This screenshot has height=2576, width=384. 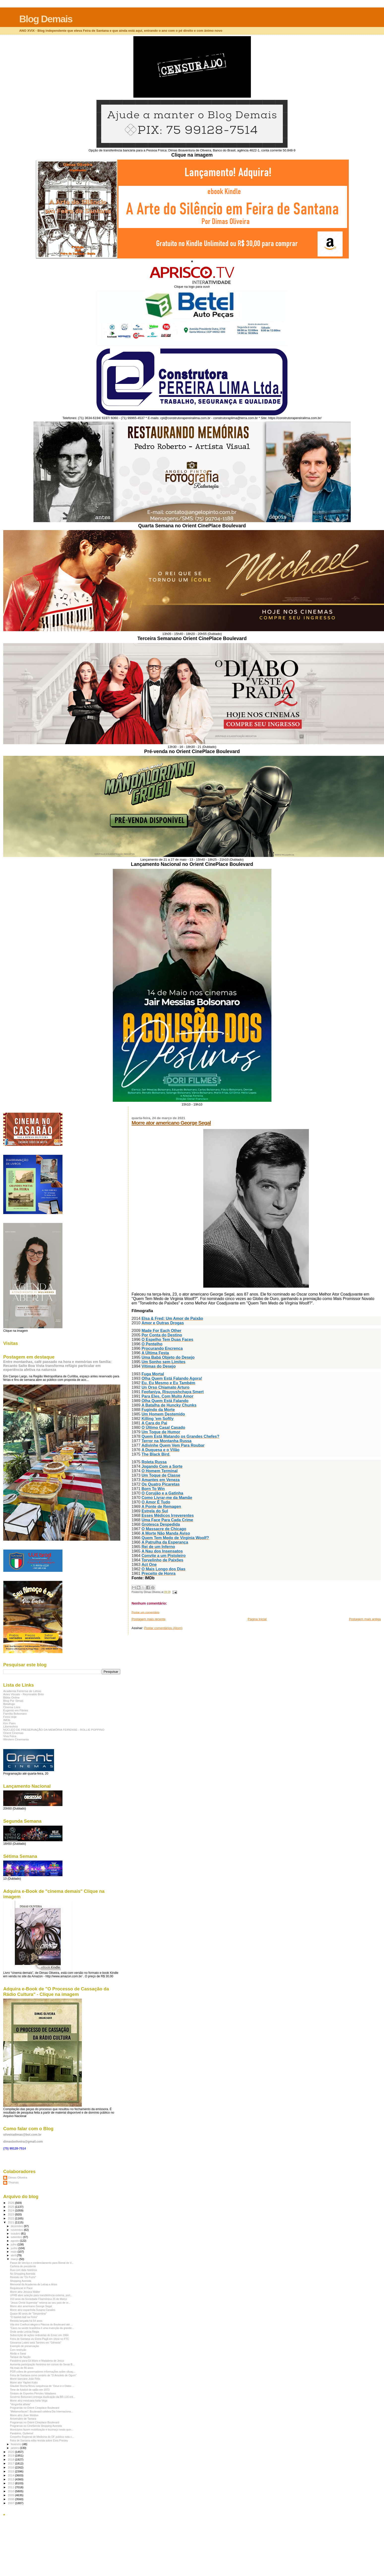 I want to click on 2018, so click(x=11, y=2459).